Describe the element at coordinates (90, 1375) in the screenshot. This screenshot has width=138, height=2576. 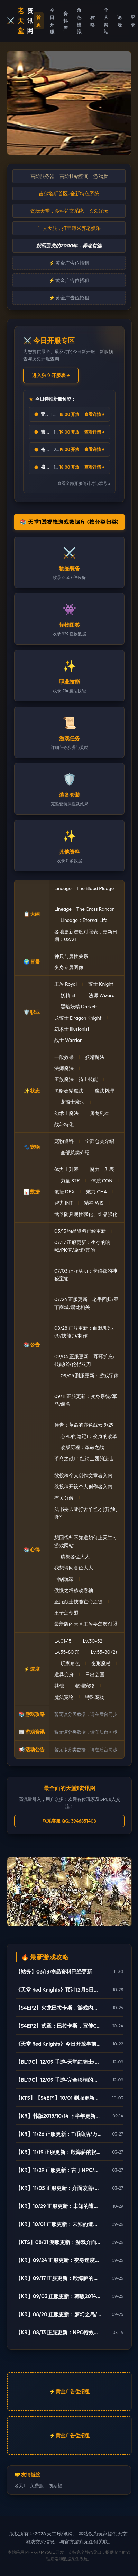
I see `09/05 测服更新：游戏字体` at that location.